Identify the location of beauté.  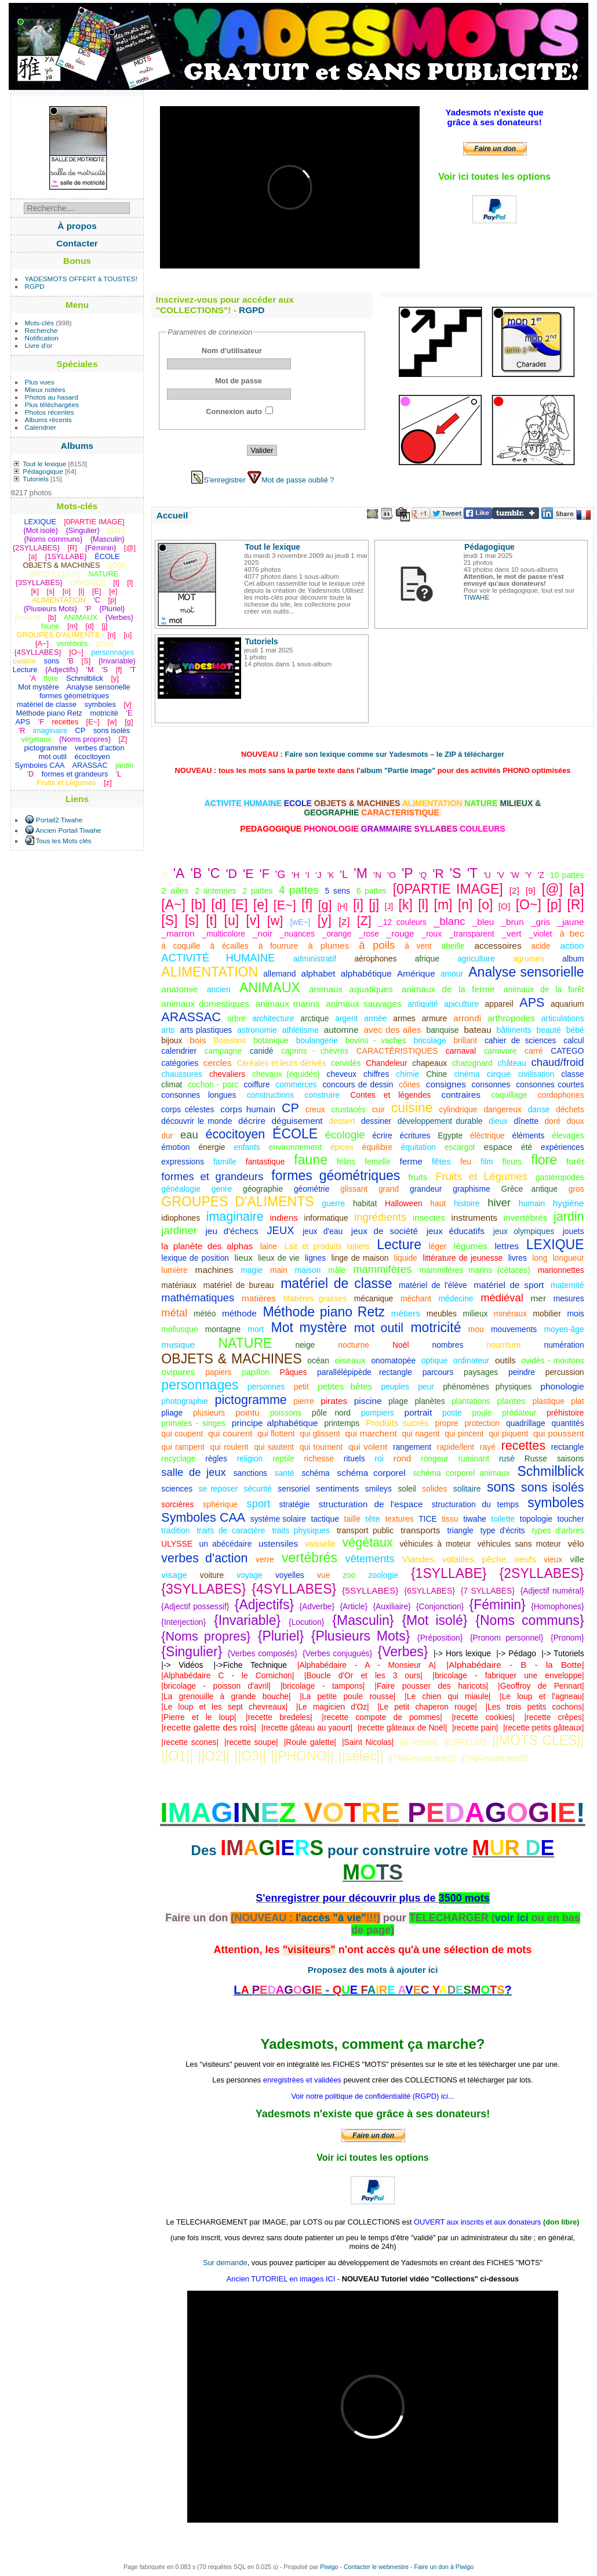
(549, 1030).